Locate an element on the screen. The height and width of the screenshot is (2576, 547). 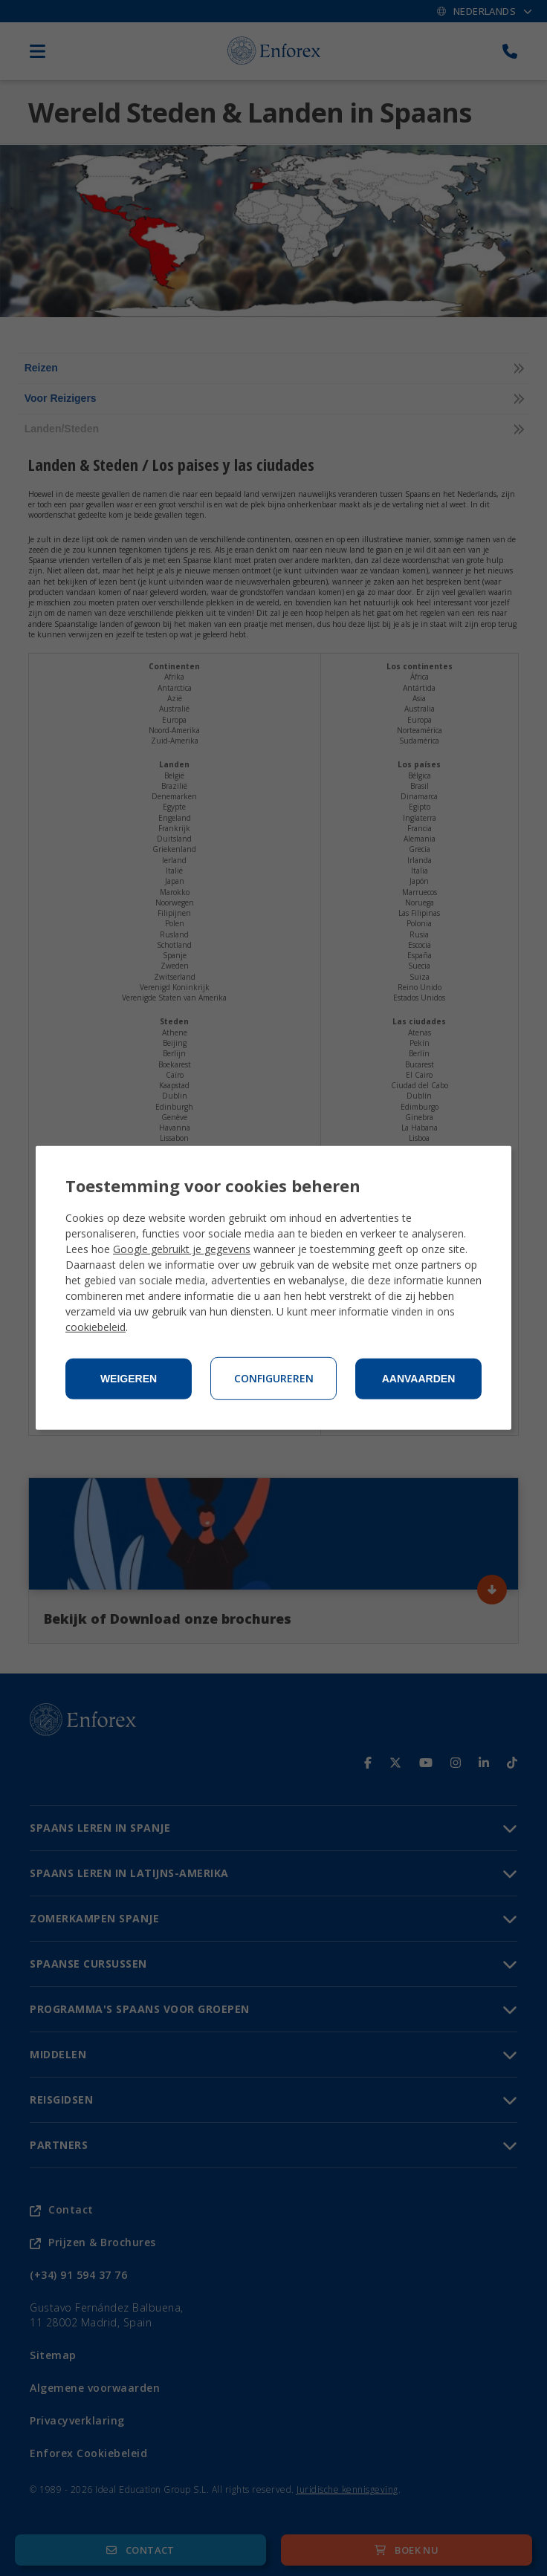
cookiebeleid is located at coordinates (95, 1327).